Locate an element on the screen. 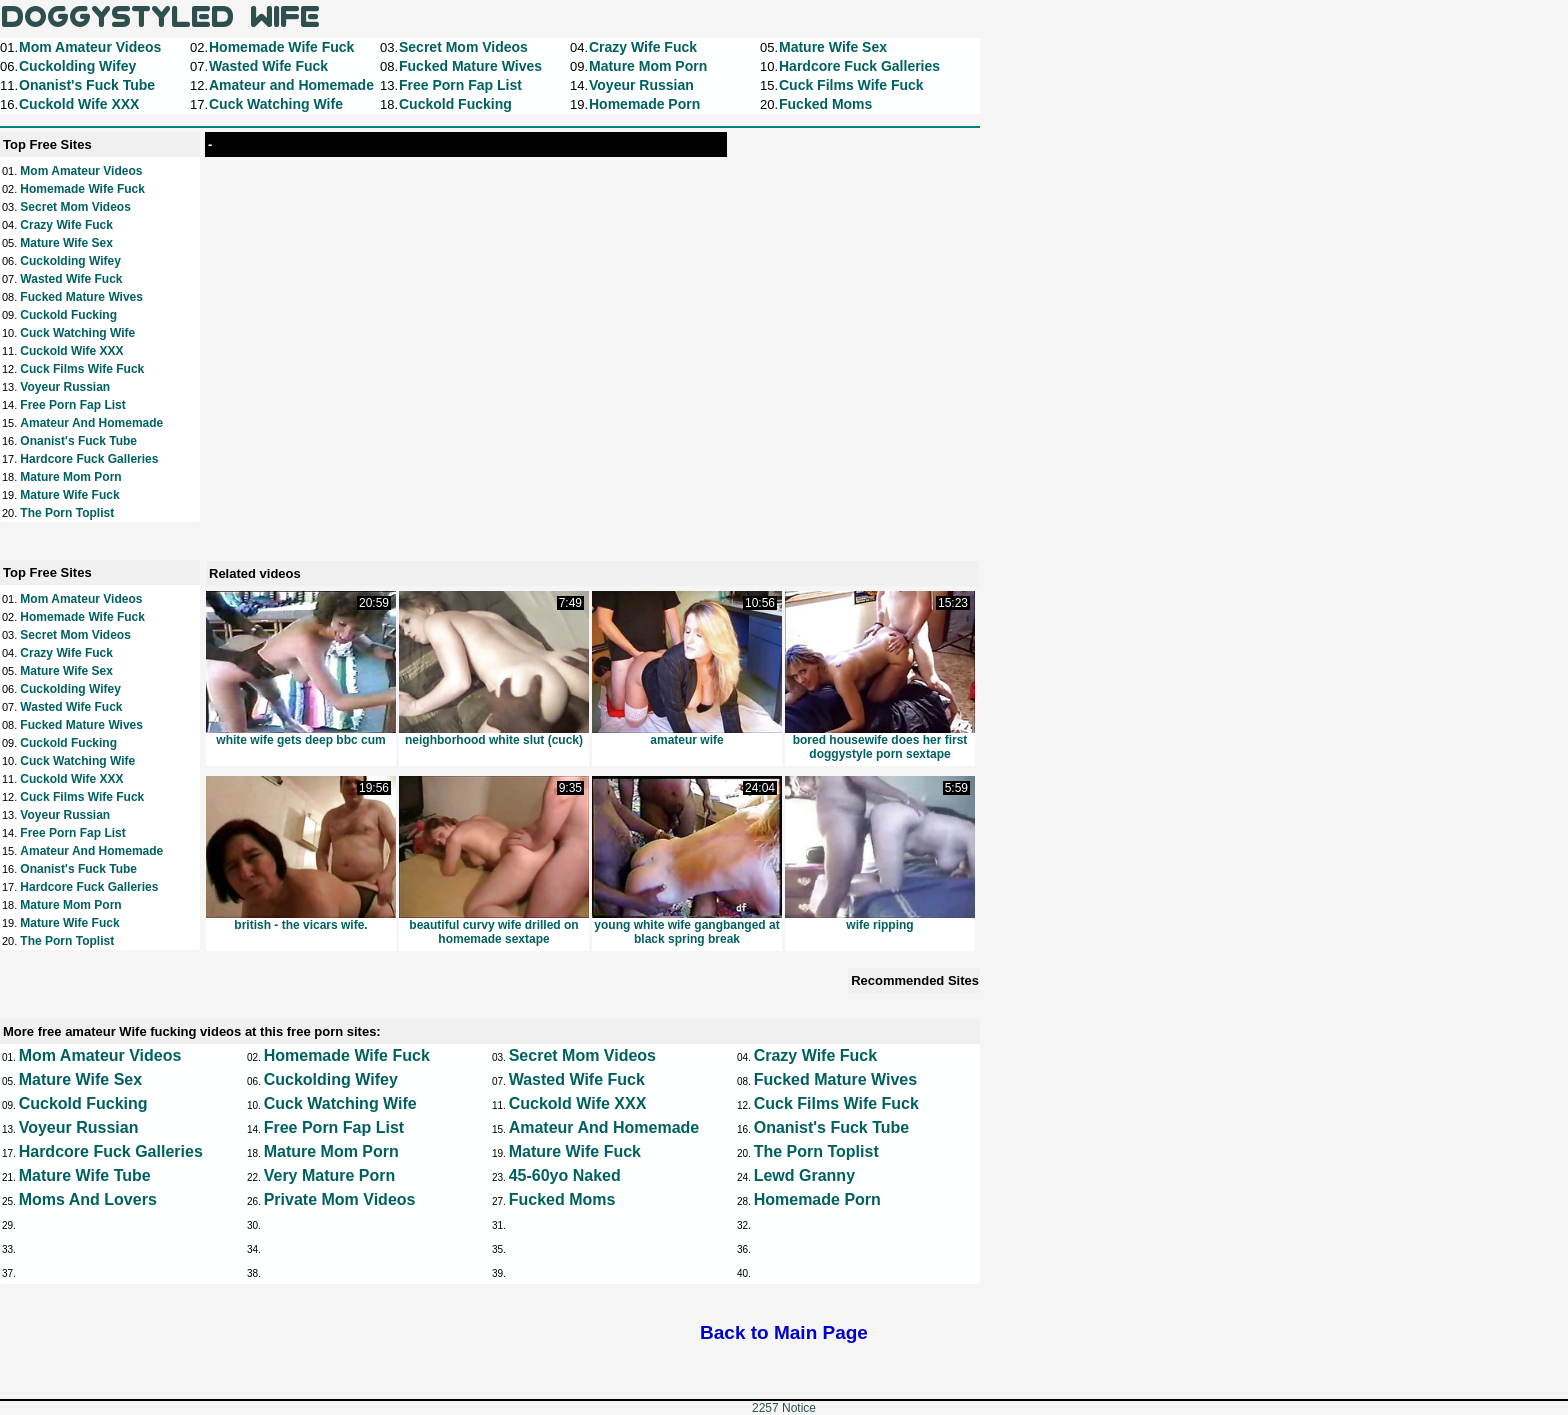  Mature Wife Fuck is located at coordinates (69, 495).